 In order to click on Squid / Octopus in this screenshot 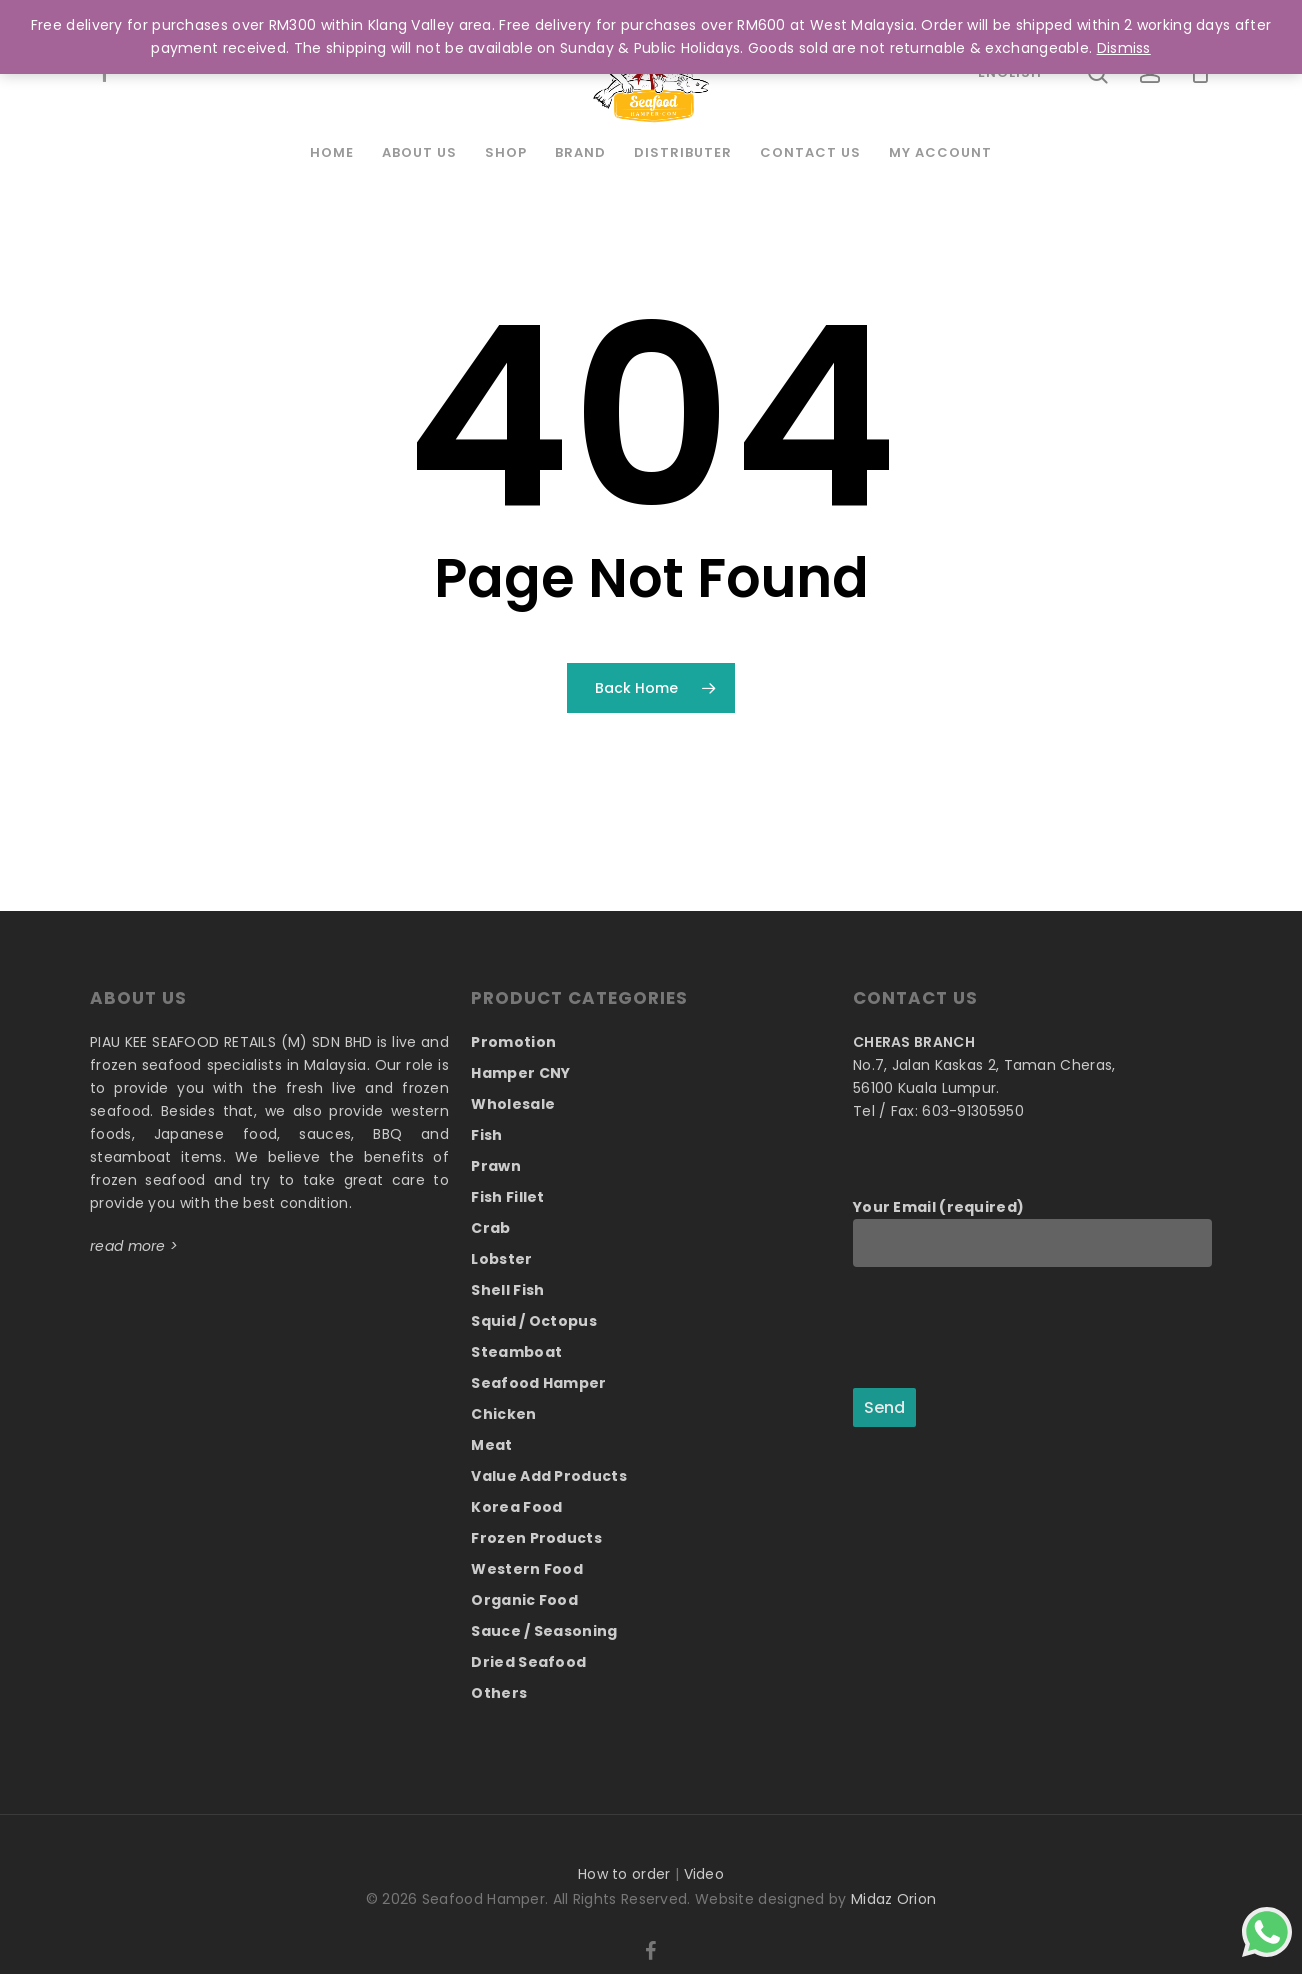, I will do `click(534, 1321)`.